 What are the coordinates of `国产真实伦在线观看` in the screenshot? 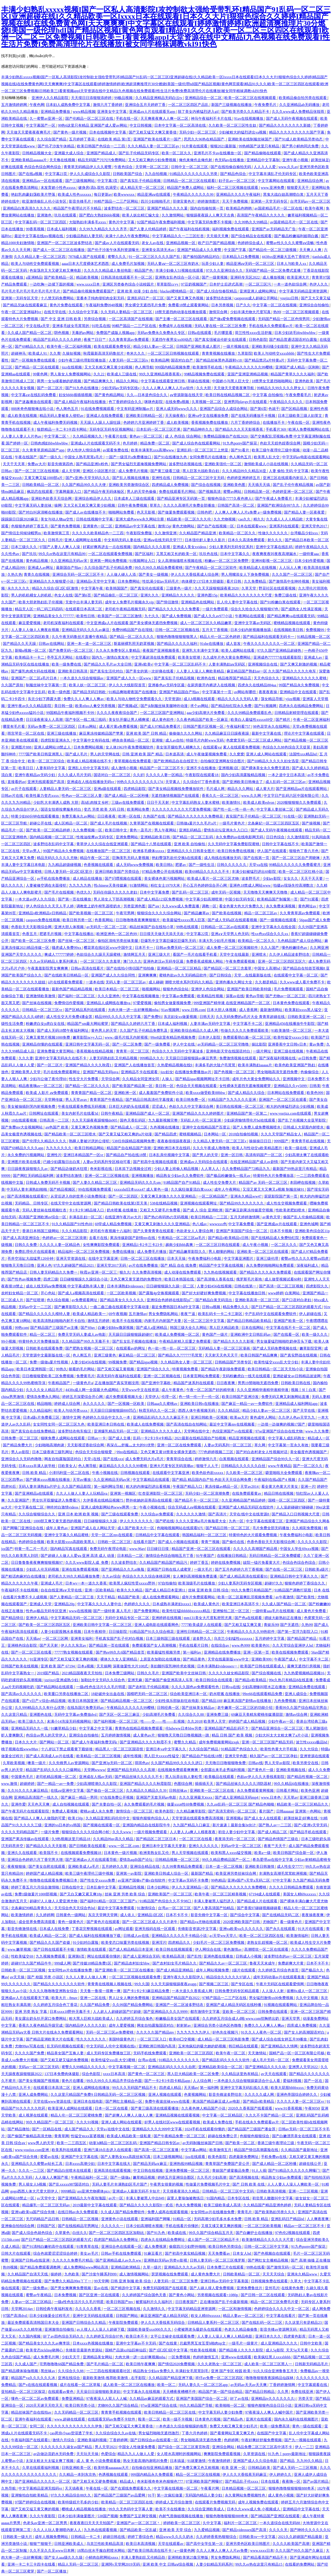 It's located at (147, 588).